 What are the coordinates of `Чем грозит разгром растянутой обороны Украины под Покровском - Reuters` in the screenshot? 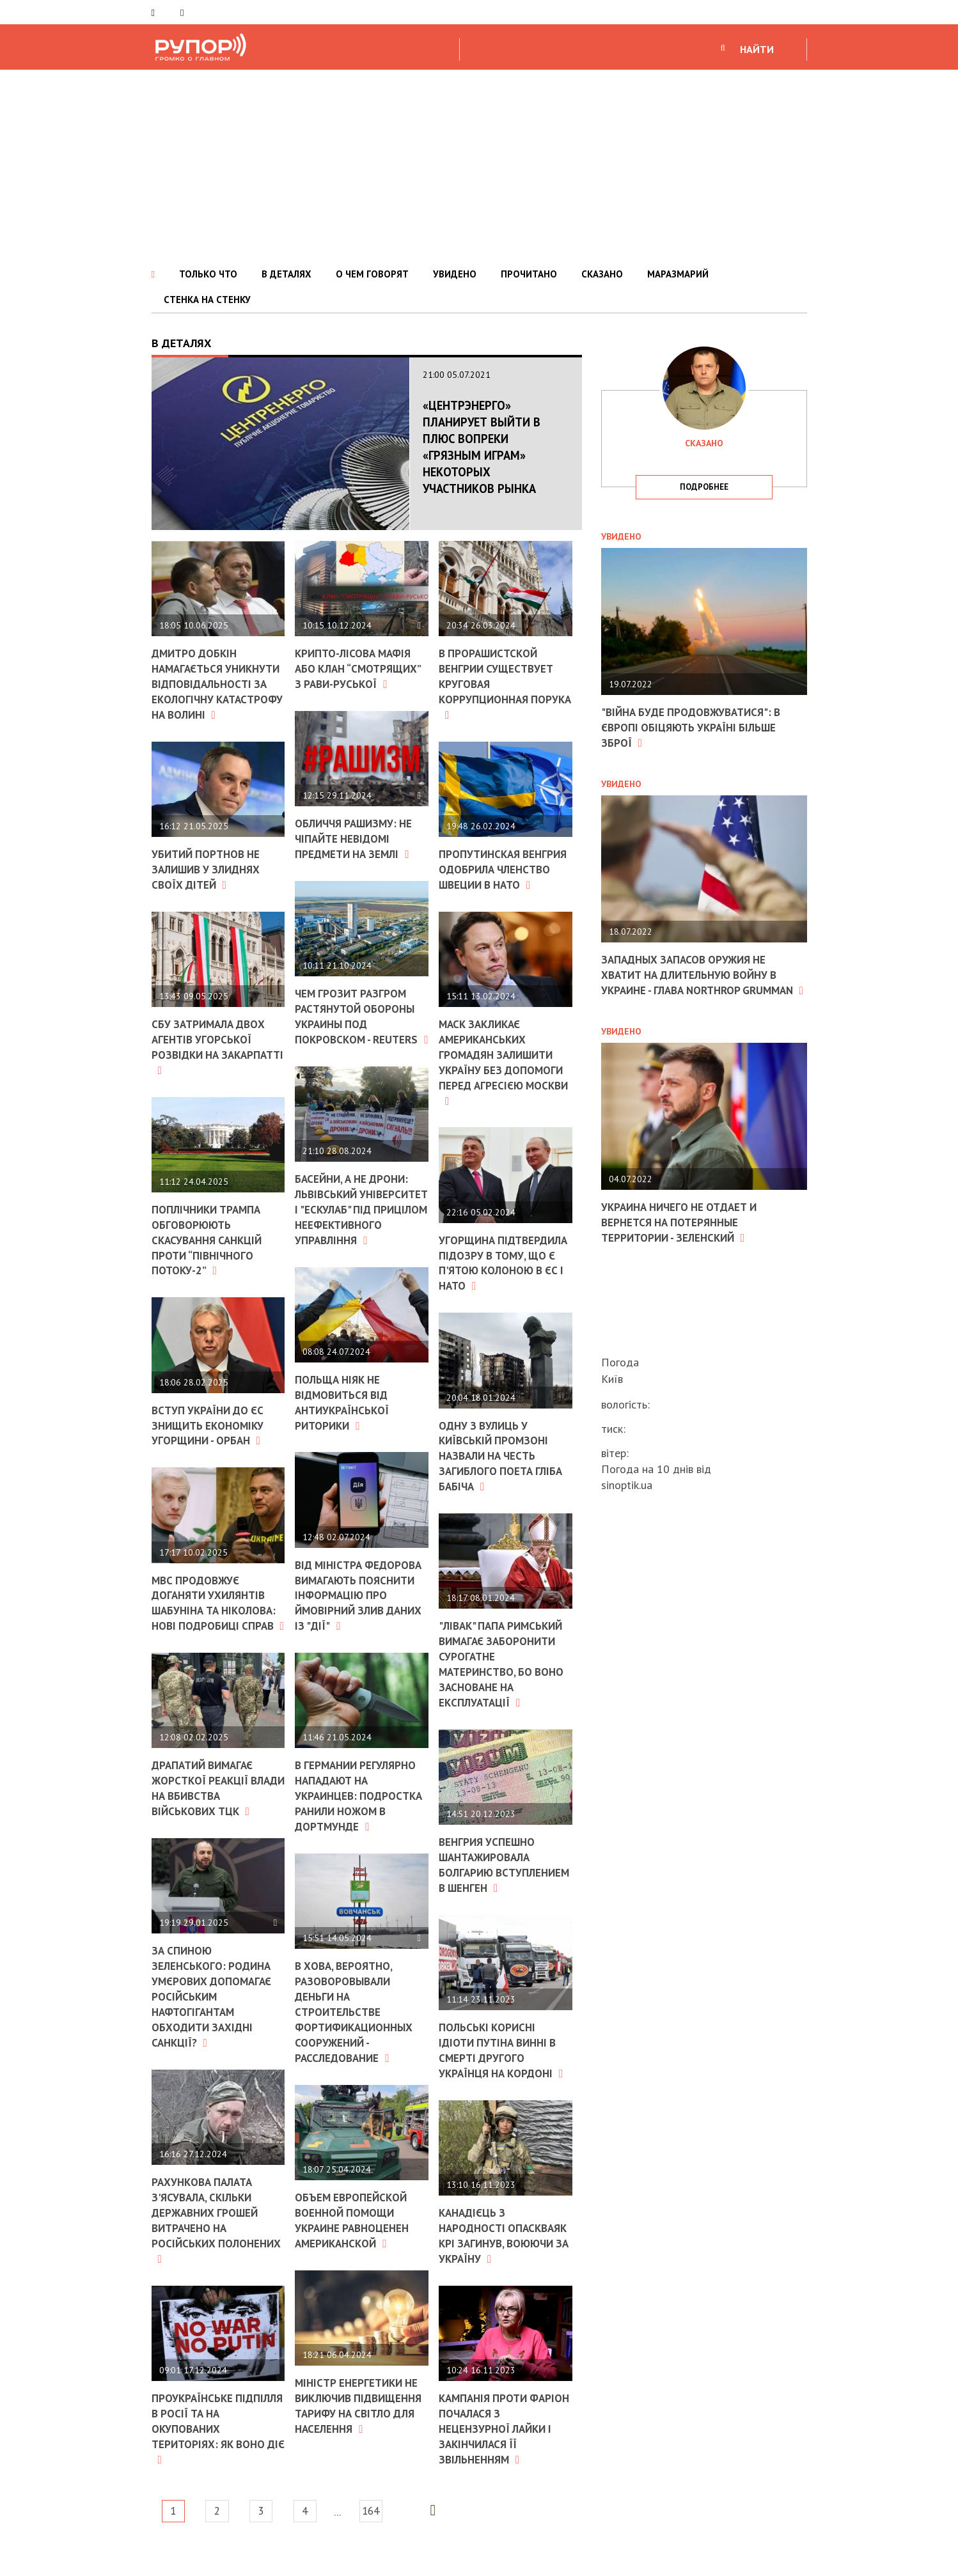 It's located at (359, 1020).